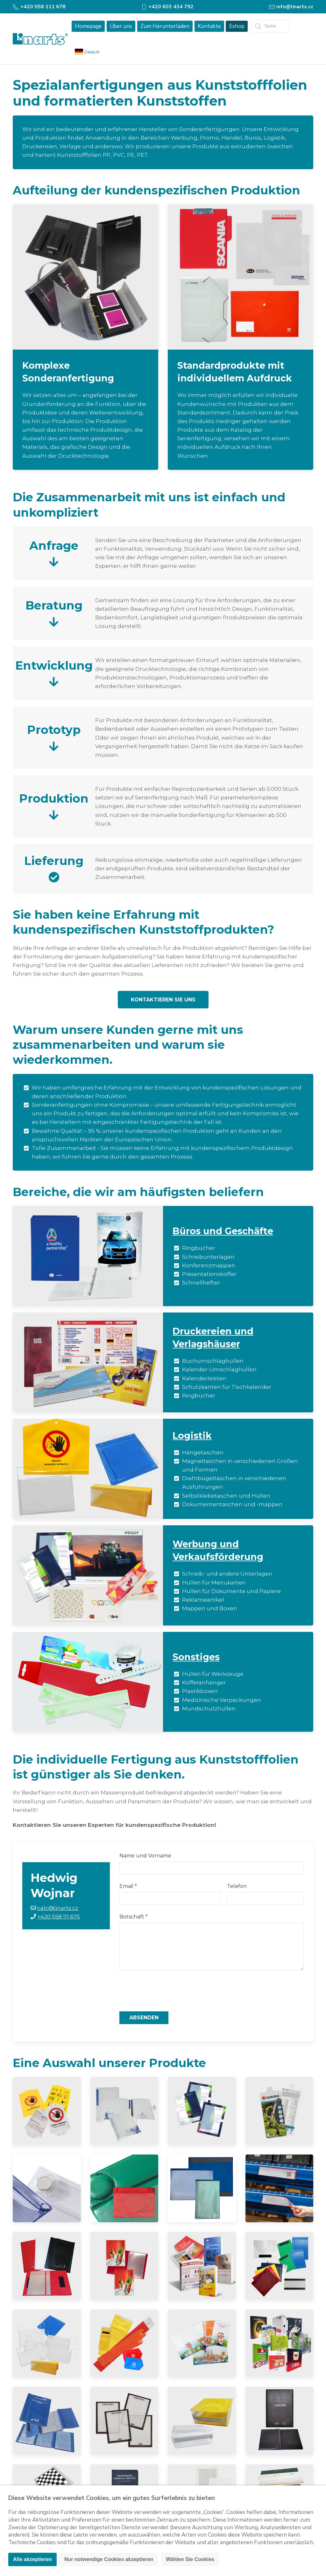 This screenshot has height=2576, width=326. I want to click on Alle akzeptieren, so click(32, 2559).